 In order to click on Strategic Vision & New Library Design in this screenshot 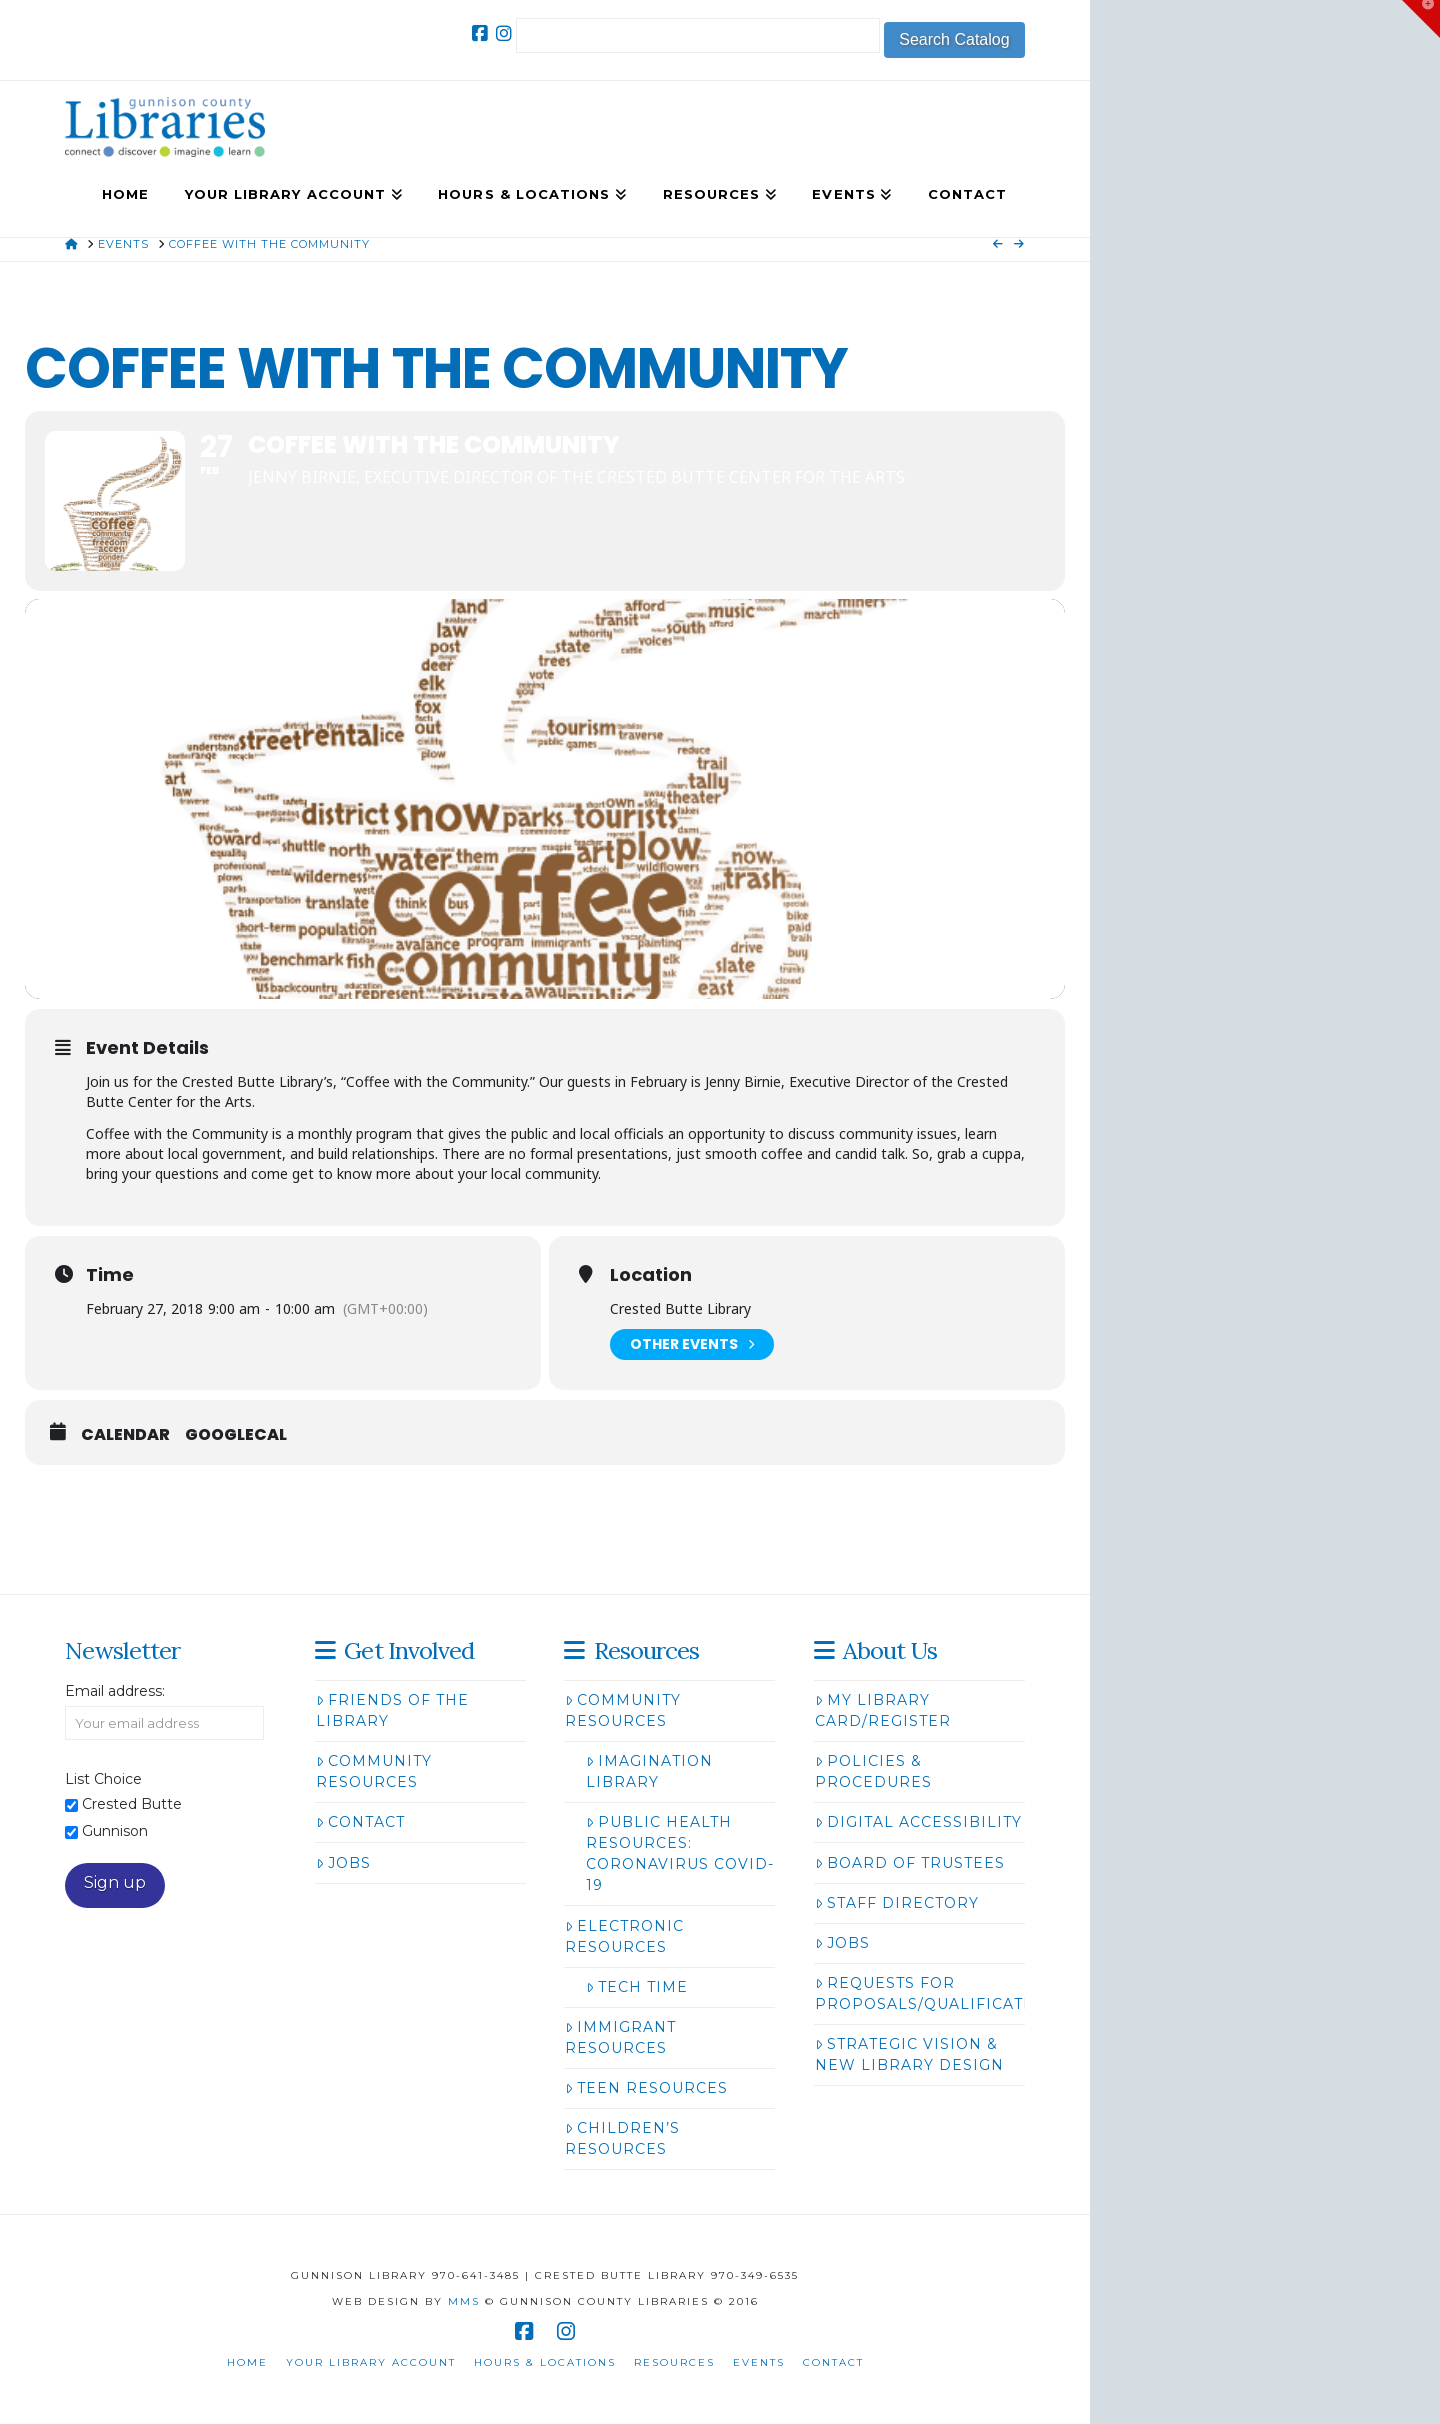, I will do `click(909, 2054)`.